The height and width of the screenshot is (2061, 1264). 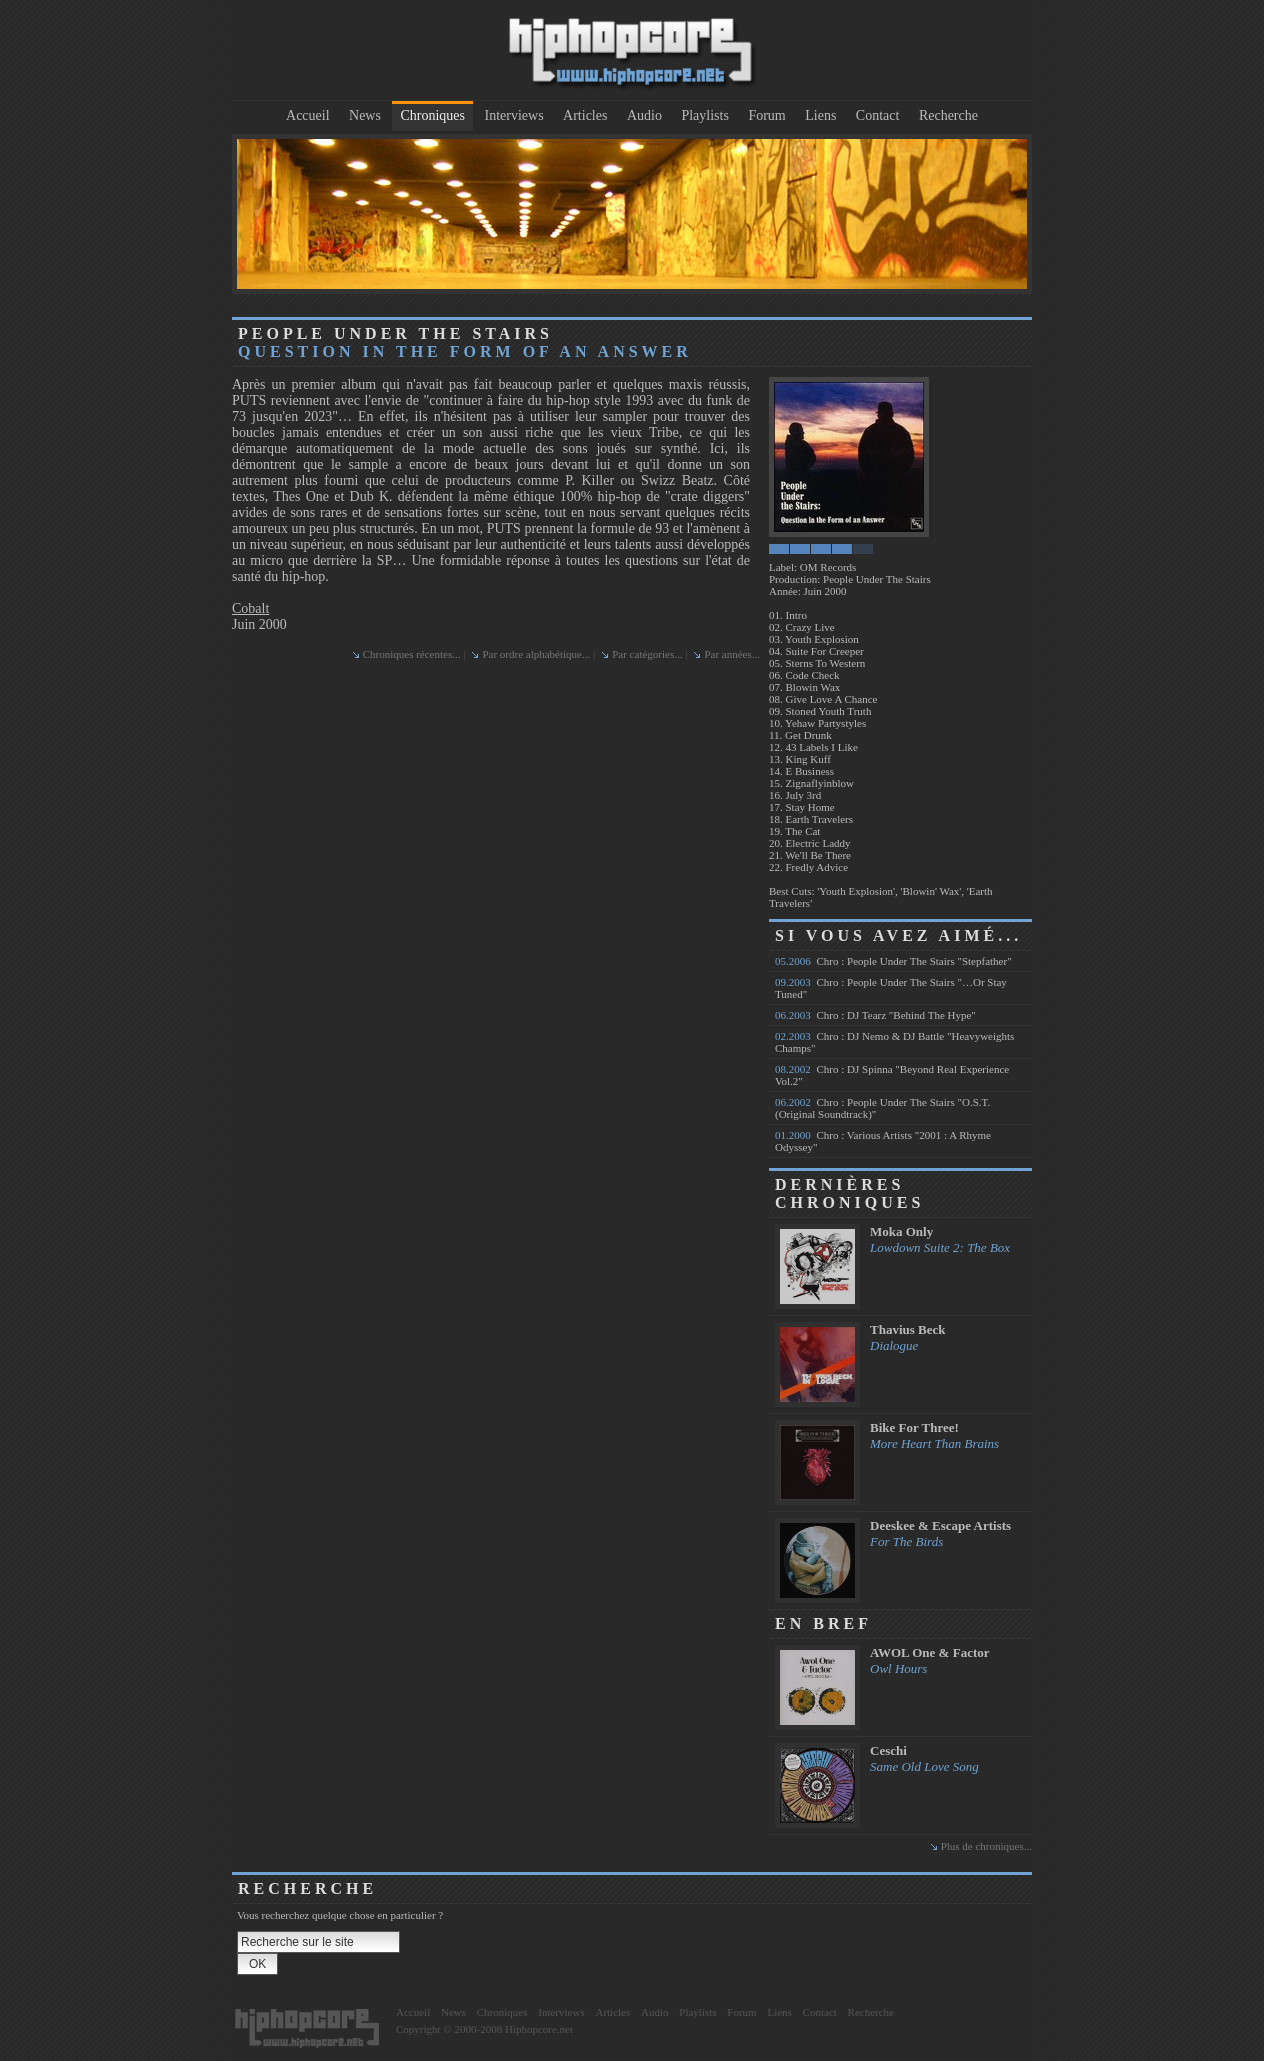 I want to click on Liens, so click(x=820, y=115).